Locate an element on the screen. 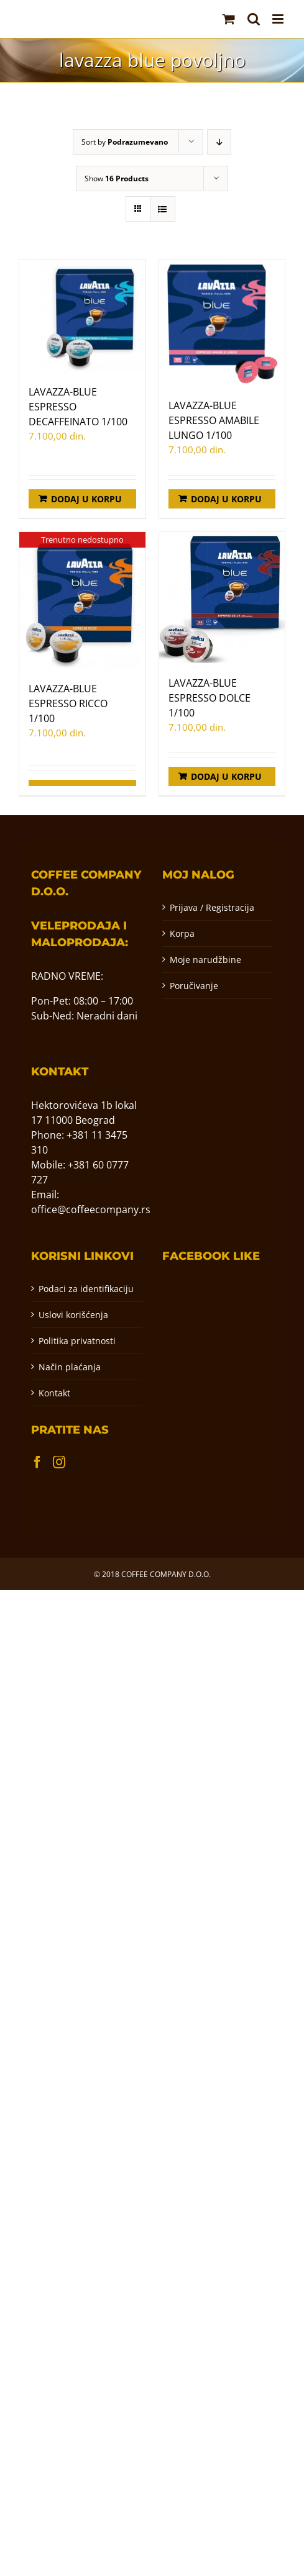  [Facebook] is located at coordinates (37, 1462).